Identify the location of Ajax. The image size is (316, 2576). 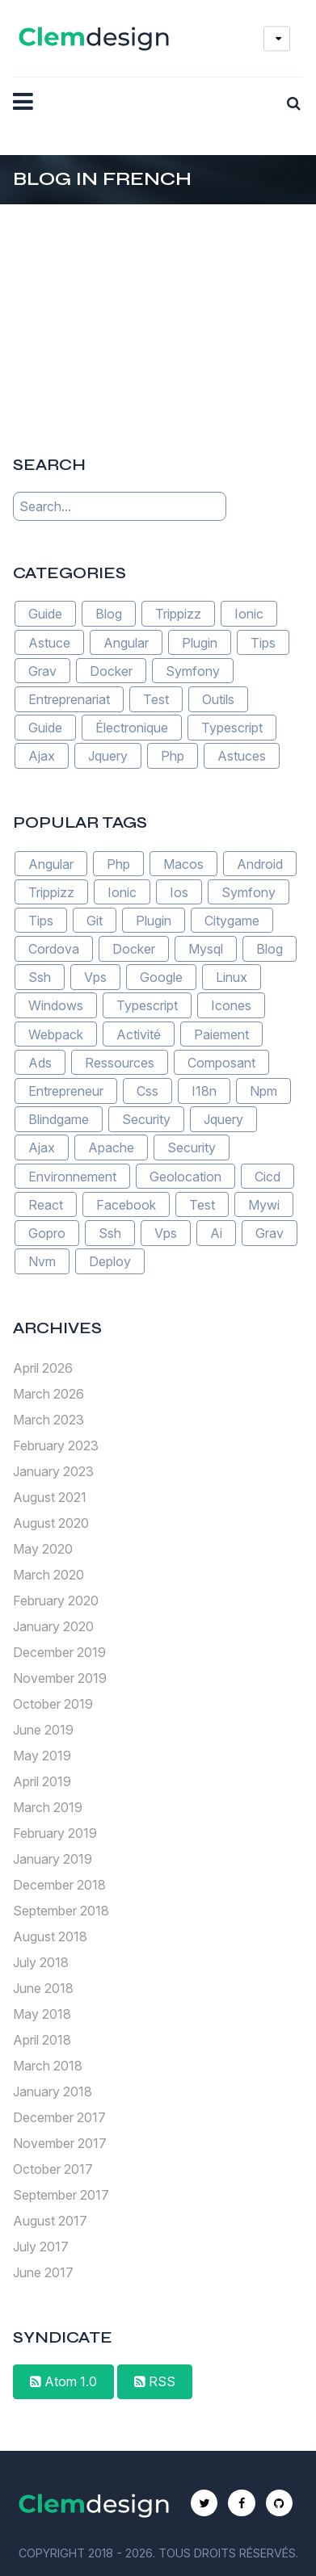
(41, 756).